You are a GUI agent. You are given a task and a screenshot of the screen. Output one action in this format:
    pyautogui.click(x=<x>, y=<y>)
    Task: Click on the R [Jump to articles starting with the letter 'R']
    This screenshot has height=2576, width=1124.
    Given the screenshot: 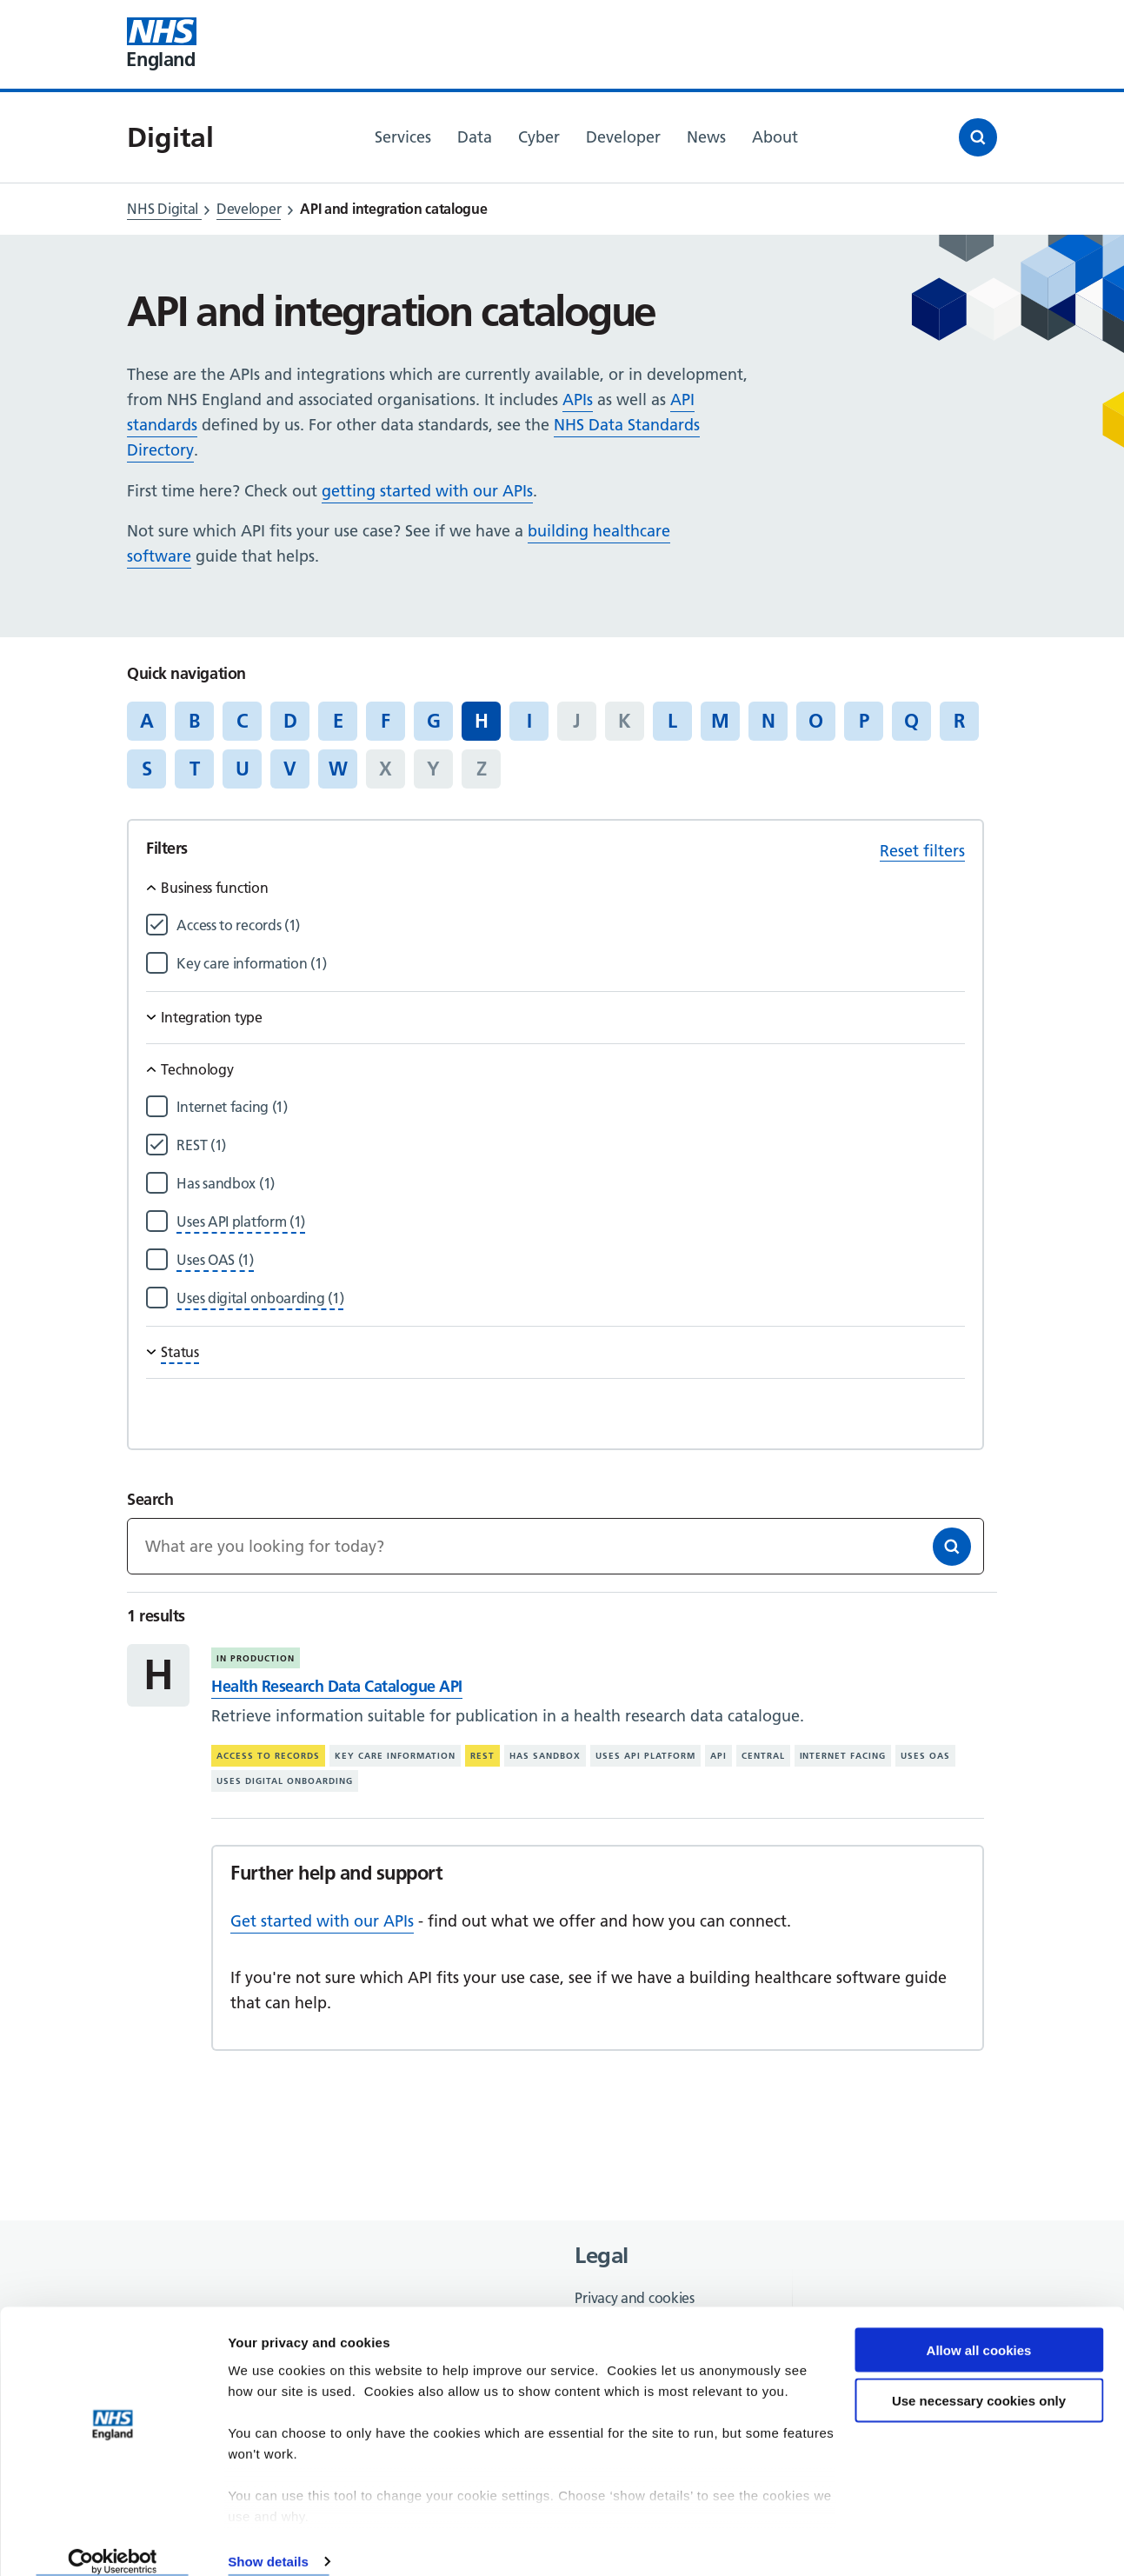 What is the action you would take?
    pyautogui.click(x=959, y=721)
    